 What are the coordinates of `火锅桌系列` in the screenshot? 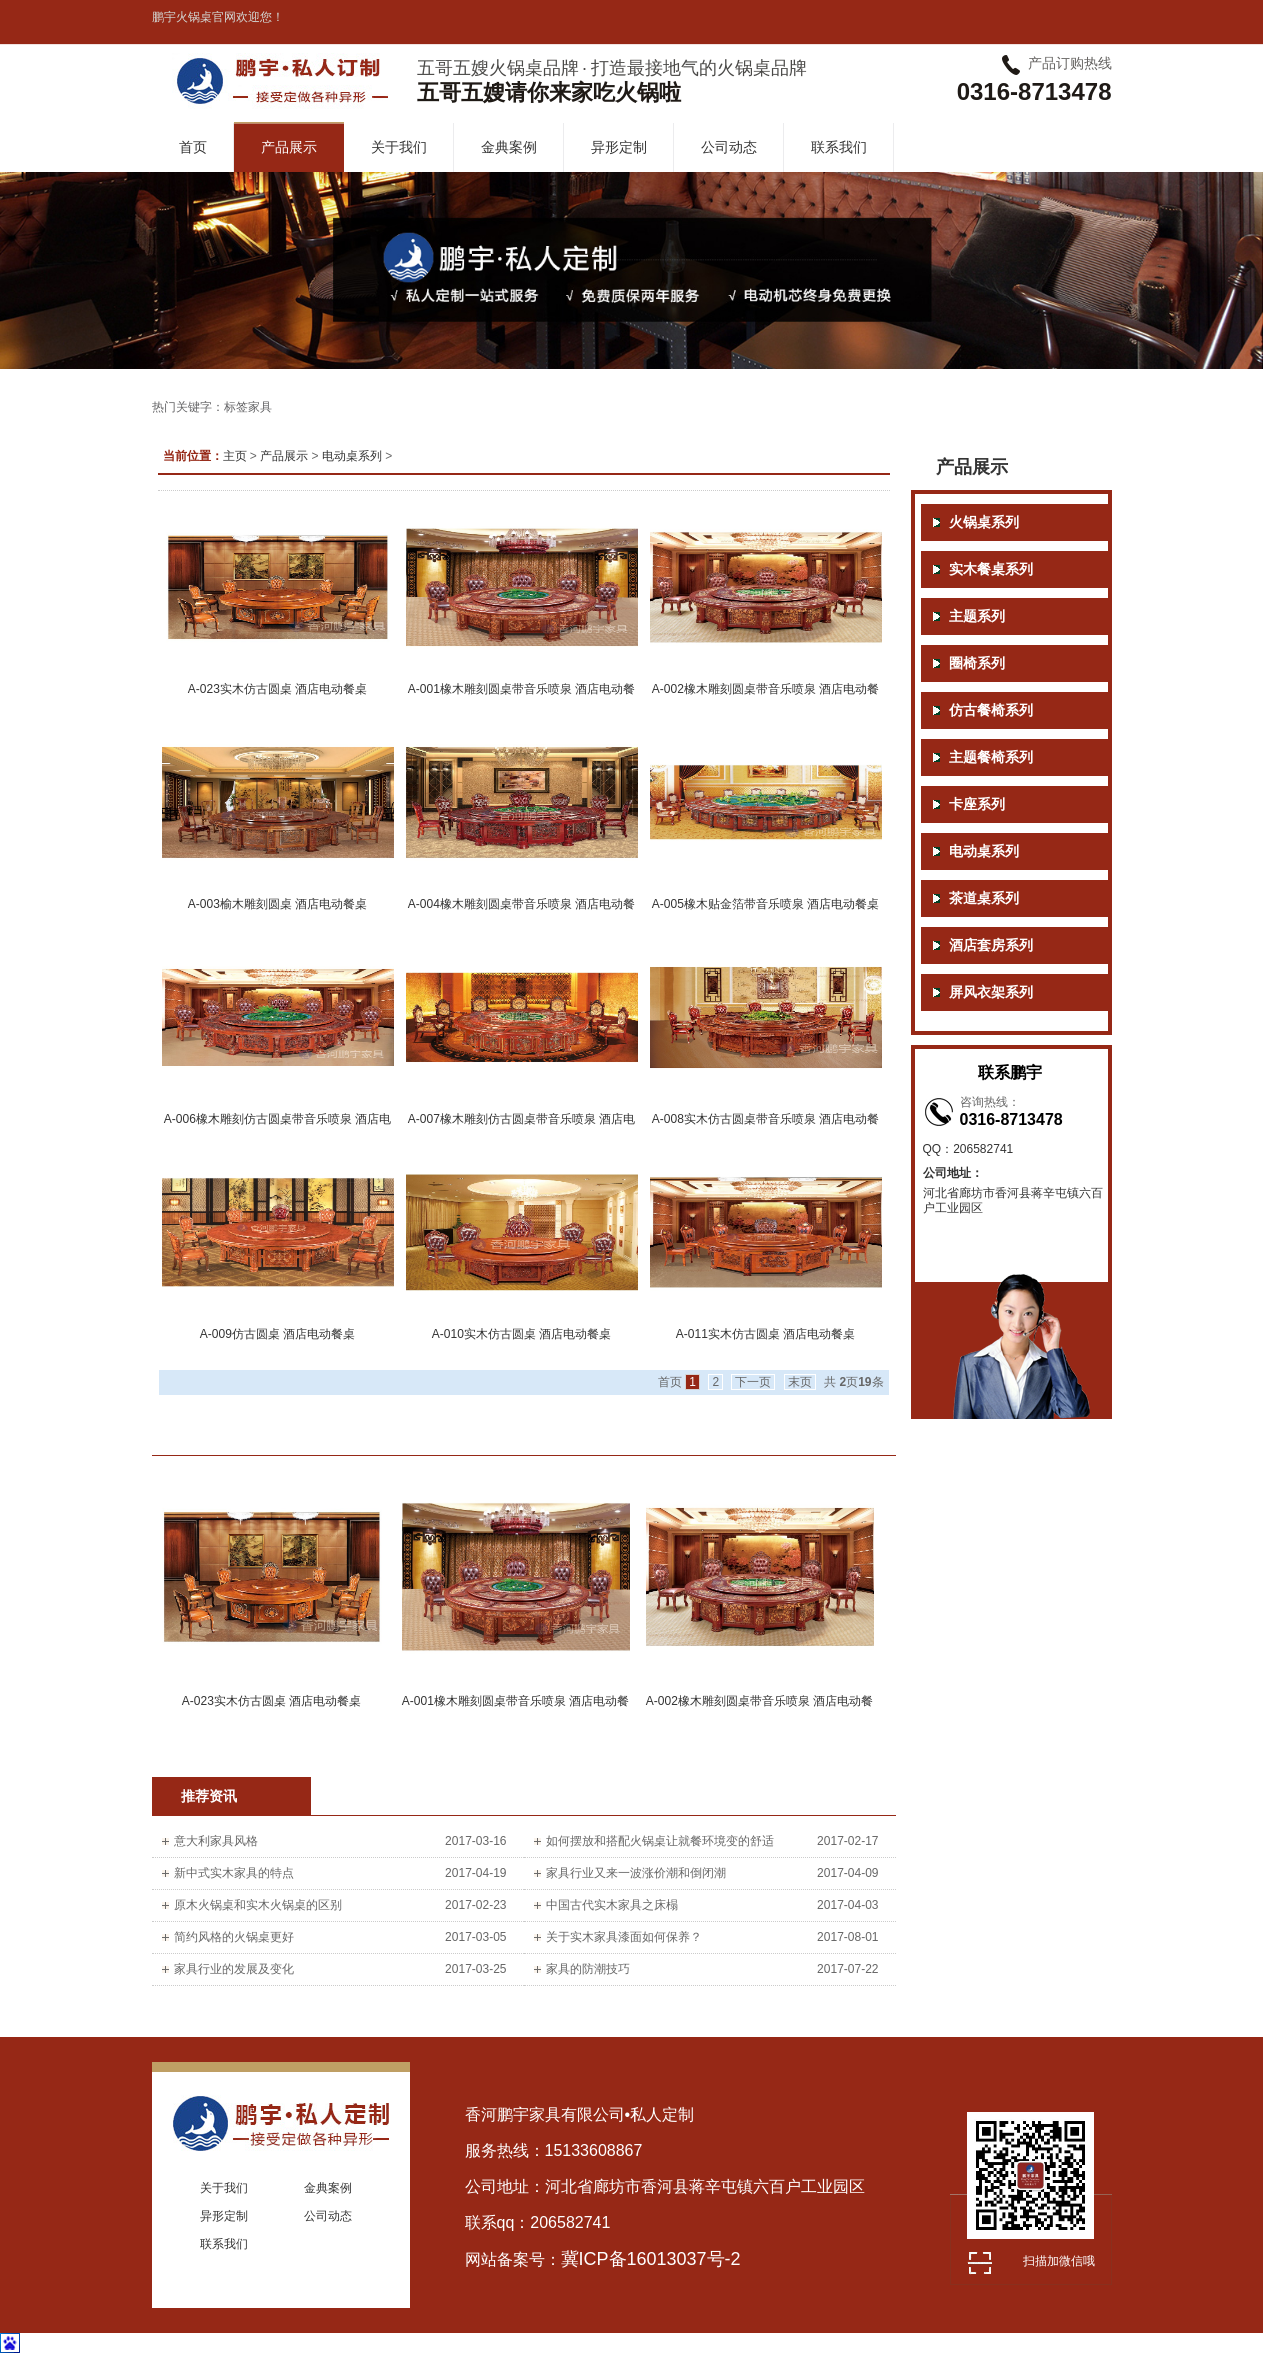 It's located at (984, 522).